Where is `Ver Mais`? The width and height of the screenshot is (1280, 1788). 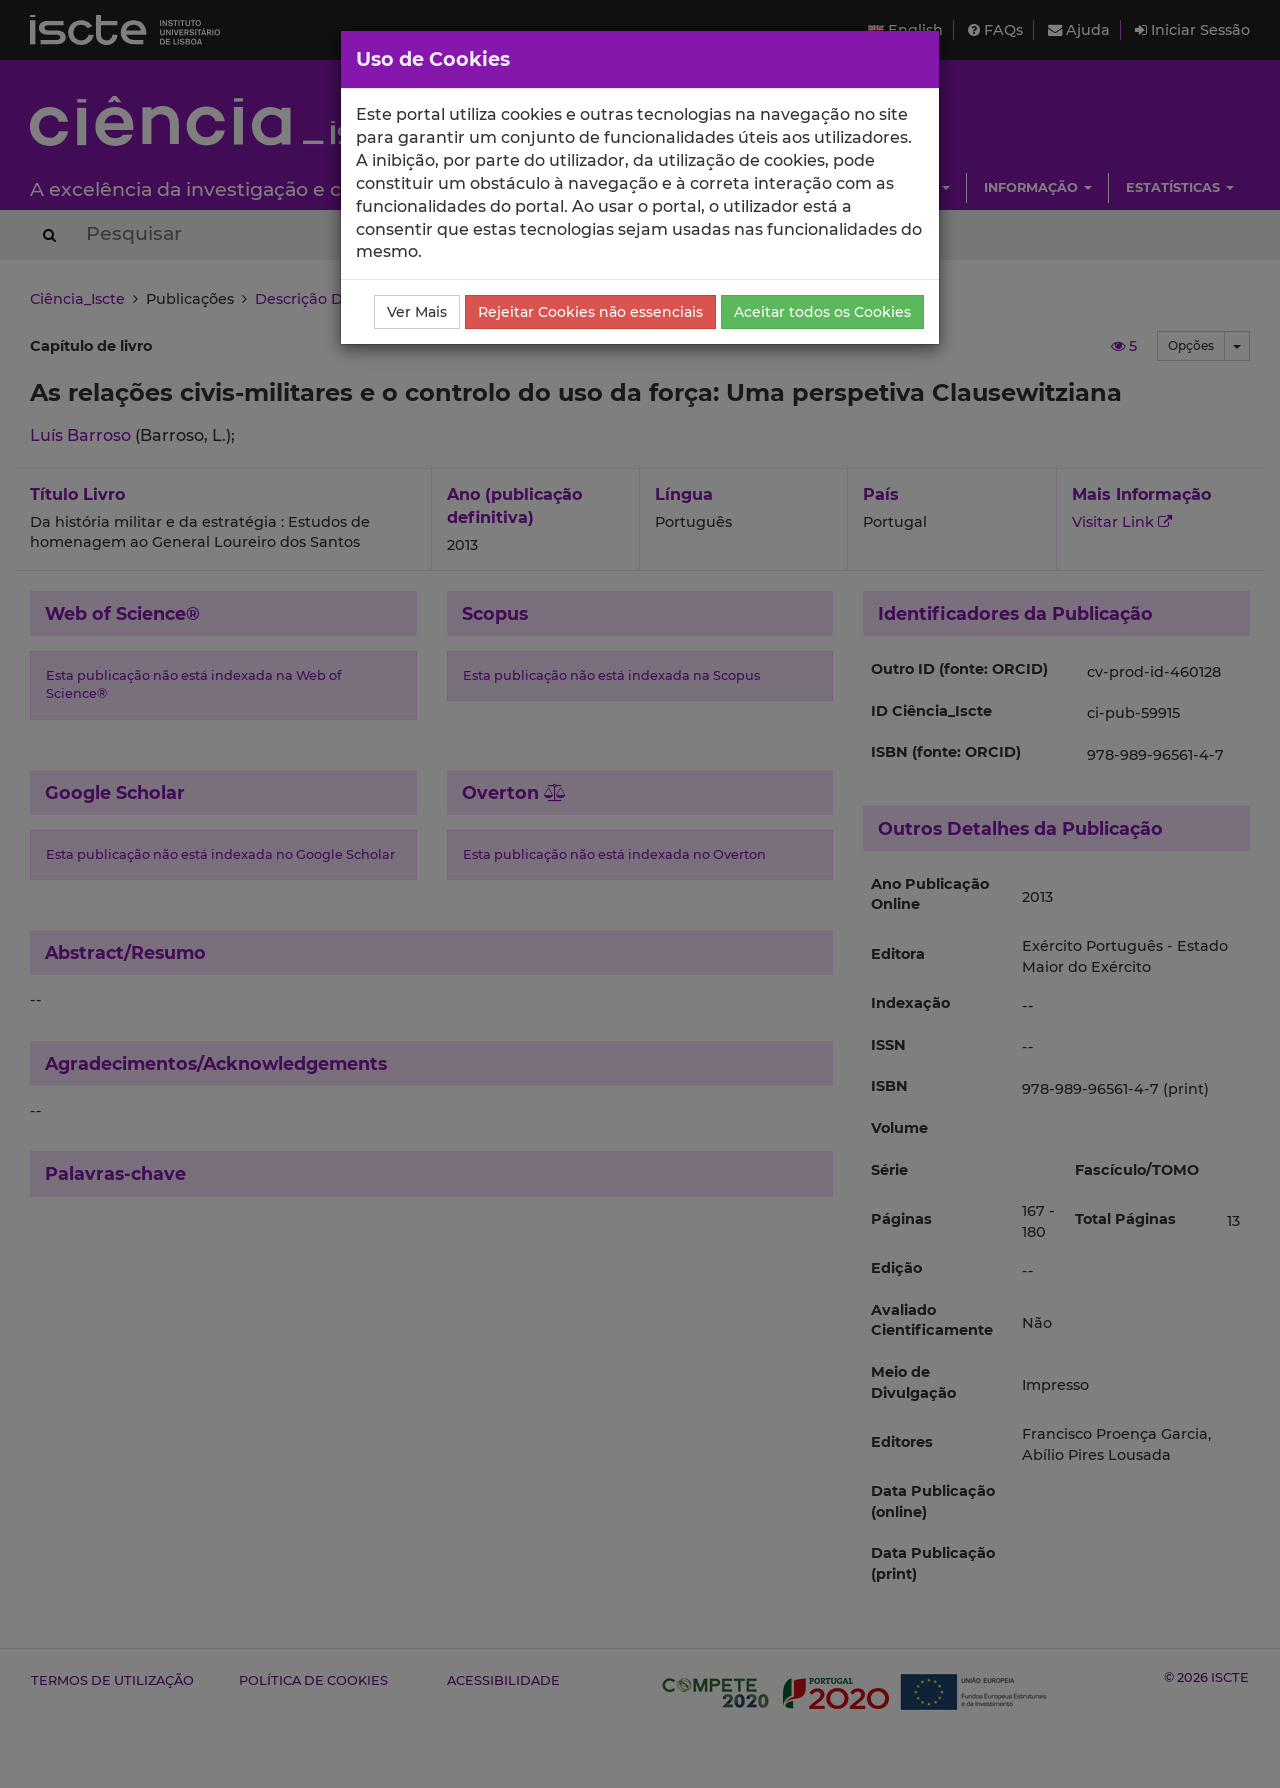
Ver Mais is located at coordinates (417, 312).